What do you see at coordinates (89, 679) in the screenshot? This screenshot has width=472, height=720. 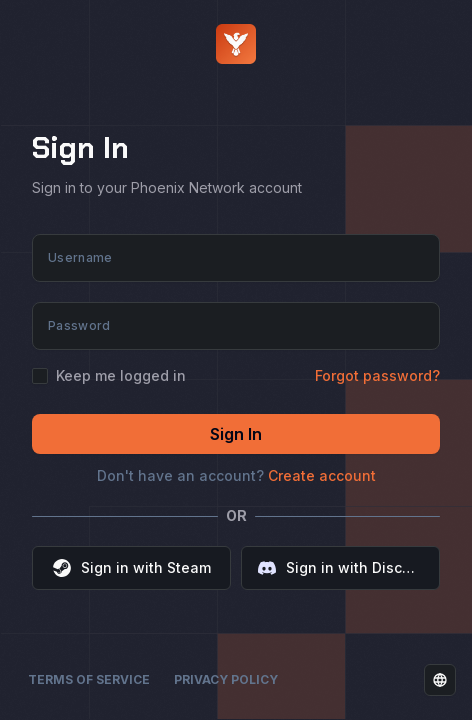 I see `Terms of Service` at bounding box center [89, 679].